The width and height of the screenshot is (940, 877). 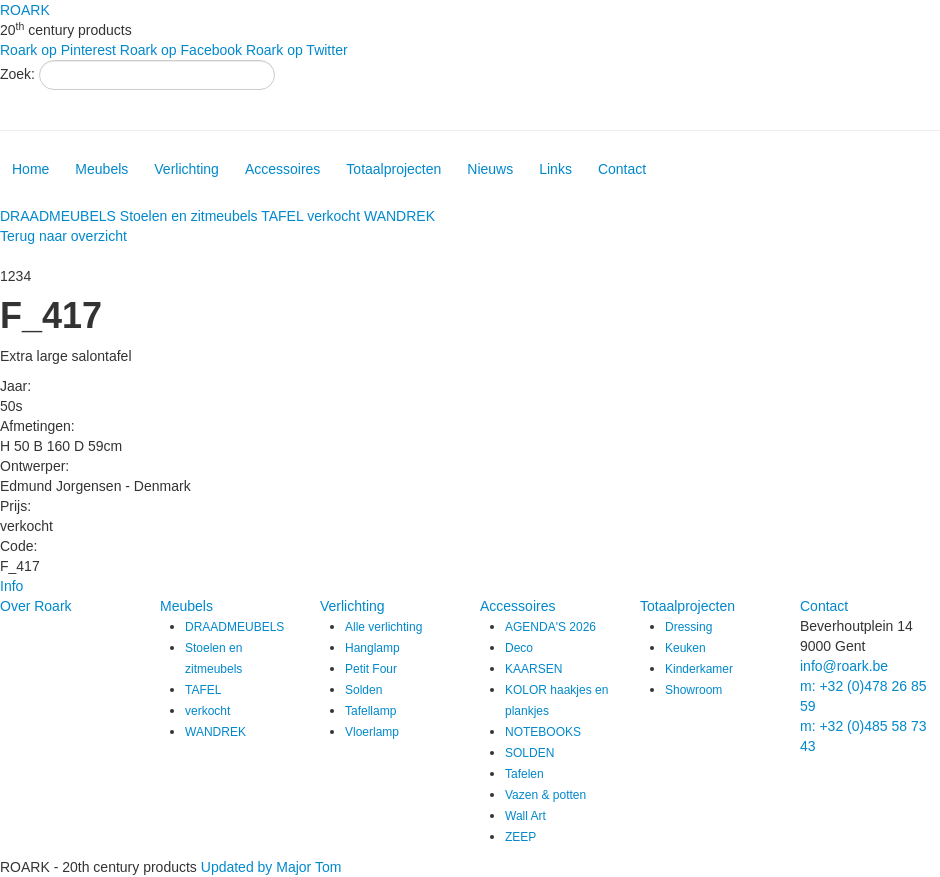 What do you see at coordinates (17, 74) in the screenshot?
I see `Zoek:` at bounding box center [17, 74].